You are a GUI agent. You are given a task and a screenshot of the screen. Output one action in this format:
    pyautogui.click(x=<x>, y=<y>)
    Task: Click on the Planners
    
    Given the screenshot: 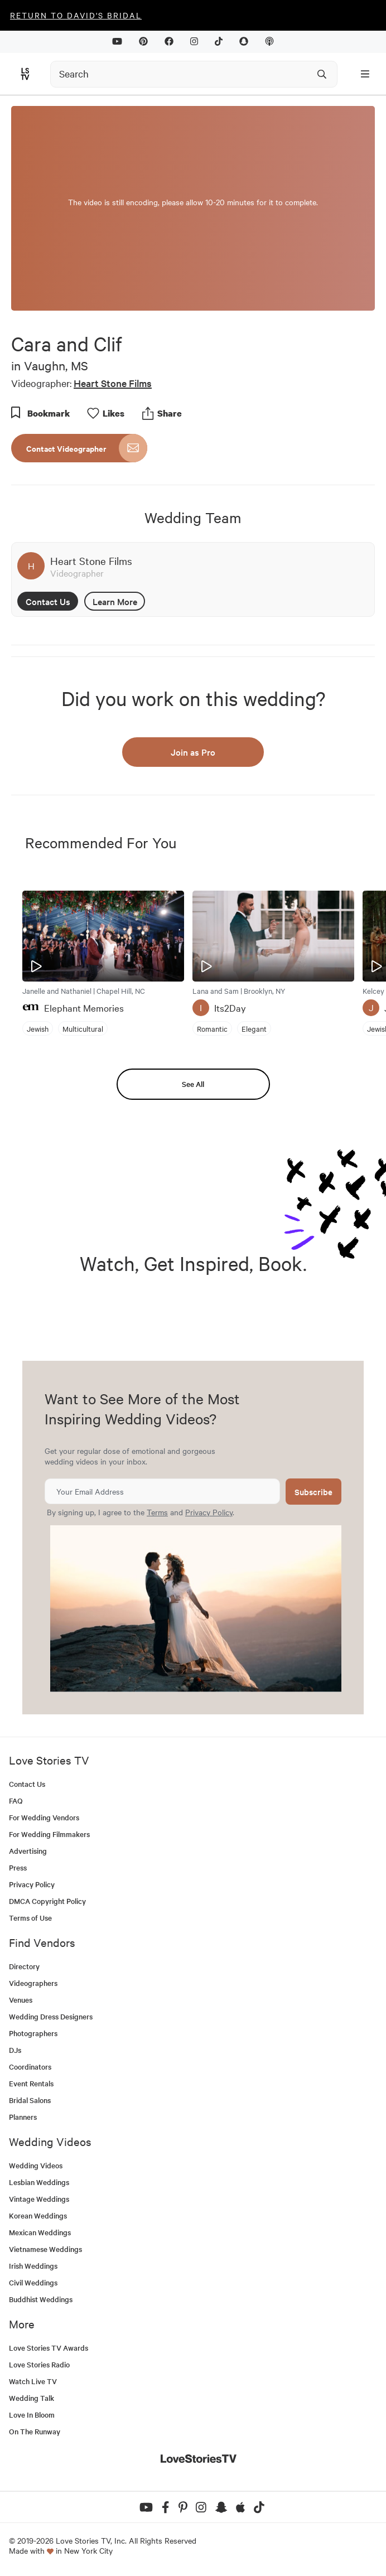 What is the action you would take?
    pyautogui.click(x=23, y=2116)
    